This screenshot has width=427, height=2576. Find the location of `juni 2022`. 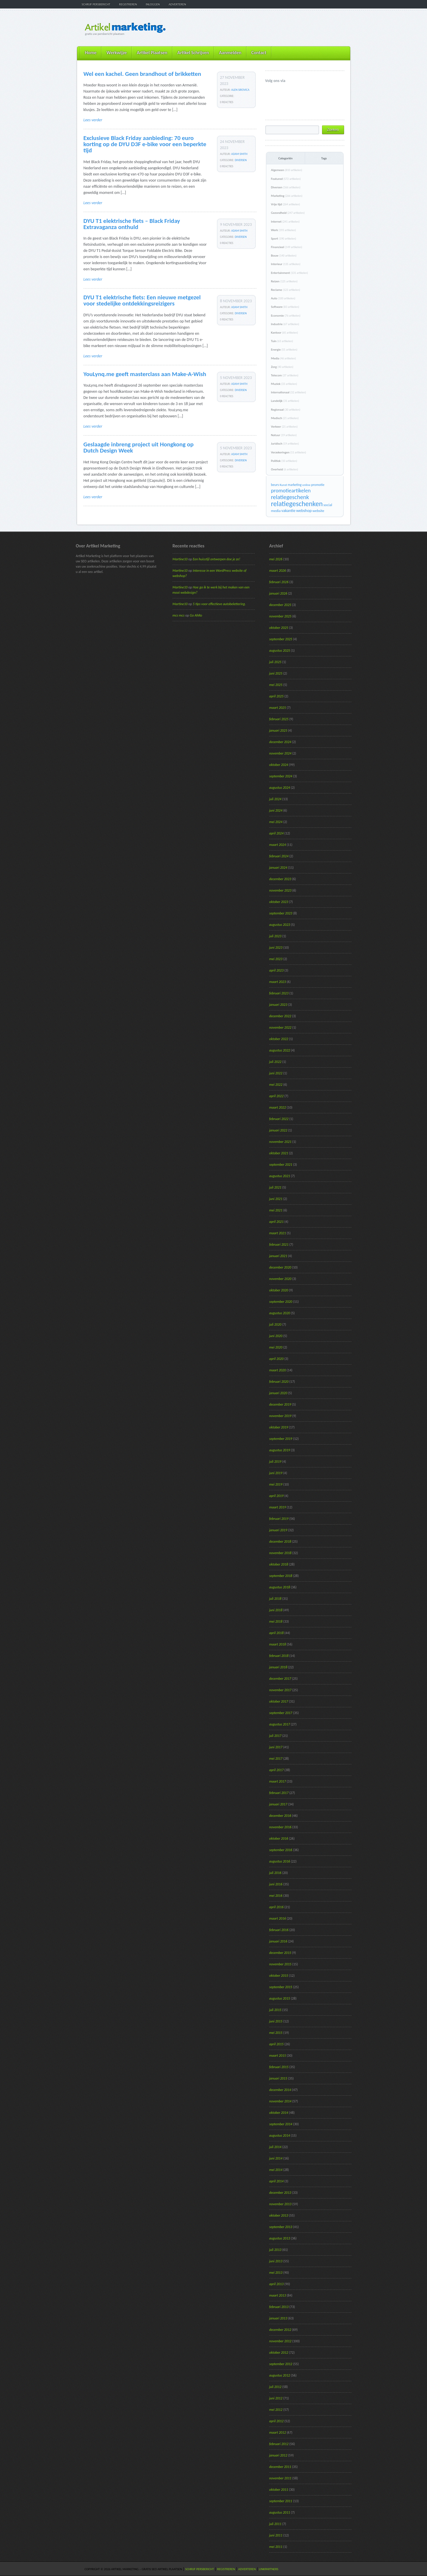

juni 2022 is located at coordinates (276, 1073).